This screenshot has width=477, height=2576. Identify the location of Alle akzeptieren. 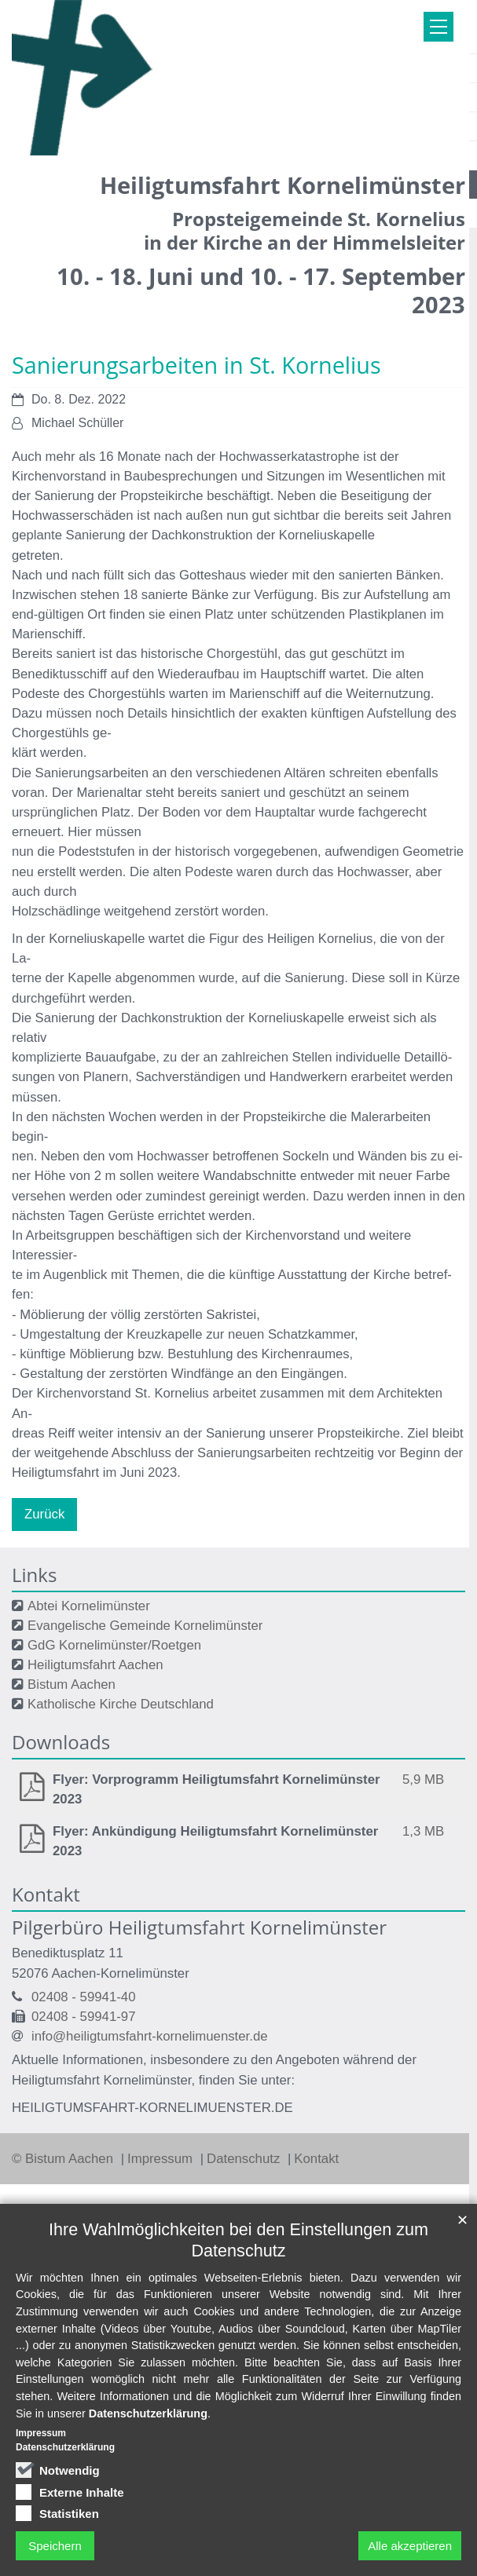
(410, 2545).